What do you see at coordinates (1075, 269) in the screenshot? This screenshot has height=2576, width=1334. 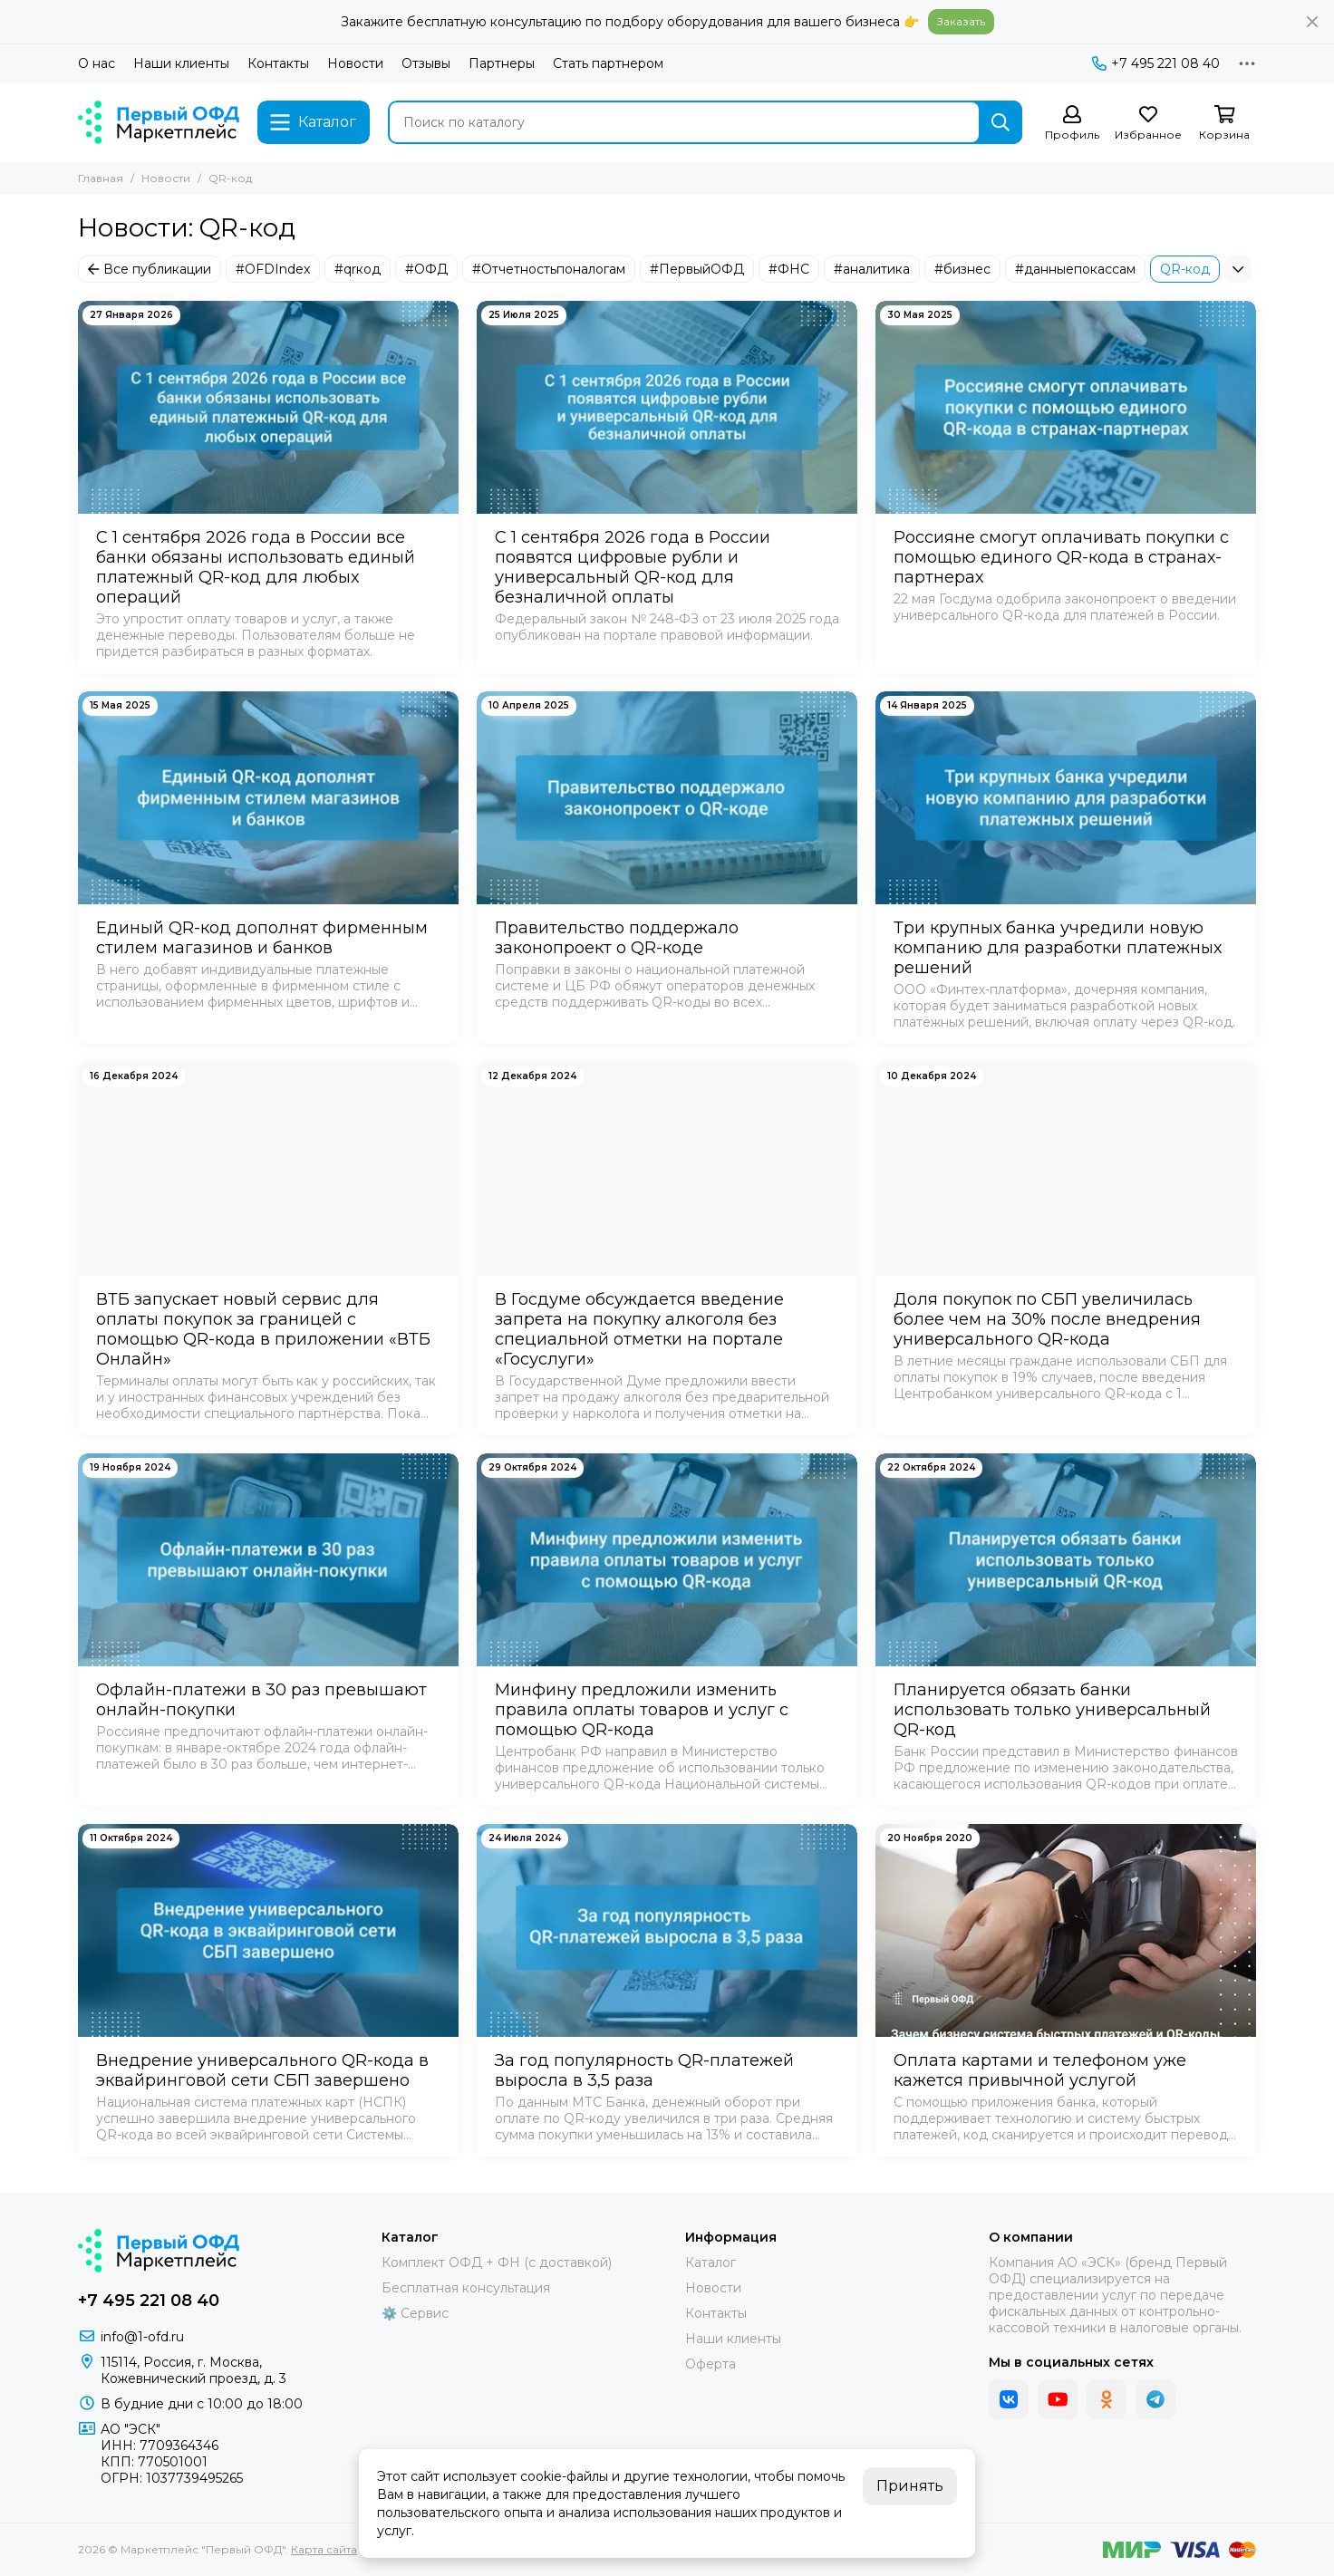 I see `#данныепокассам` at bounding box center [1075, 269].